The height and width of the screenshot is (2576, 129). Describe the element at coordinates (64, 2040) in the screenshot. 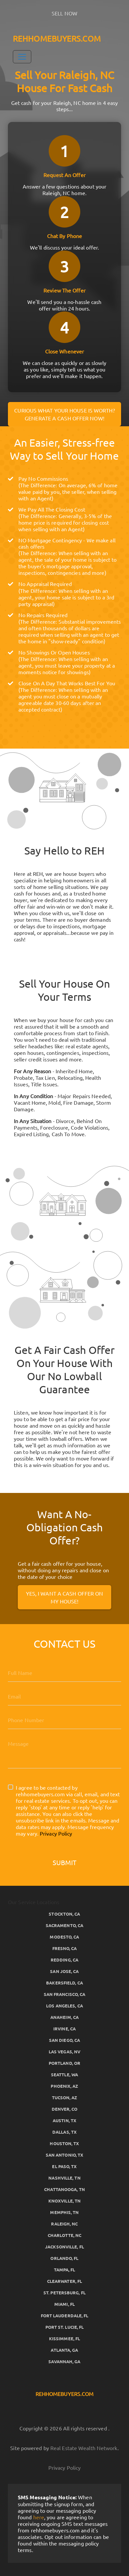

I see `San Diego, CA [button]` at that location.